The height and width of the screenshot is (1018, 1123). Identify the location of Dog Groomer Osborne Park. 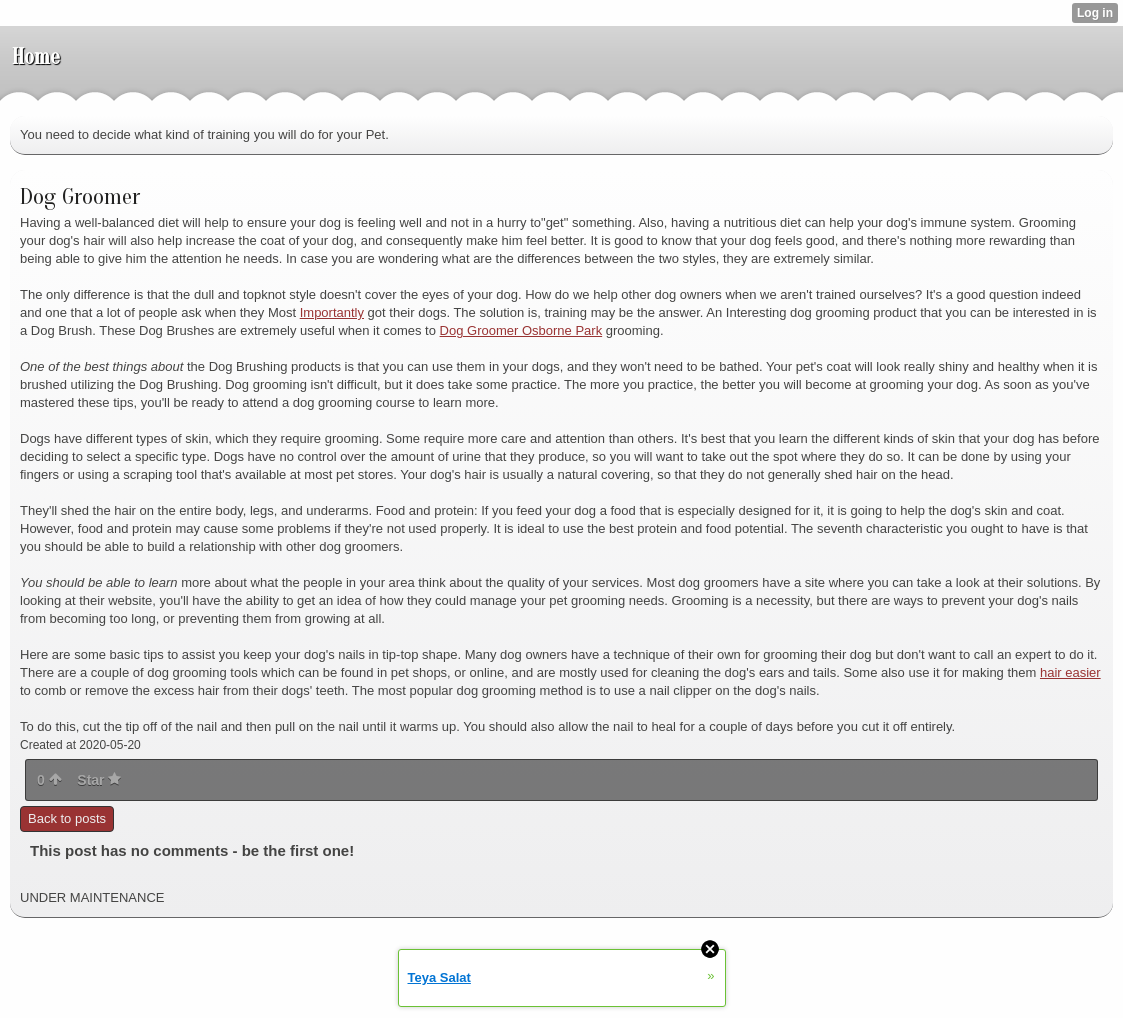
(521, 330).